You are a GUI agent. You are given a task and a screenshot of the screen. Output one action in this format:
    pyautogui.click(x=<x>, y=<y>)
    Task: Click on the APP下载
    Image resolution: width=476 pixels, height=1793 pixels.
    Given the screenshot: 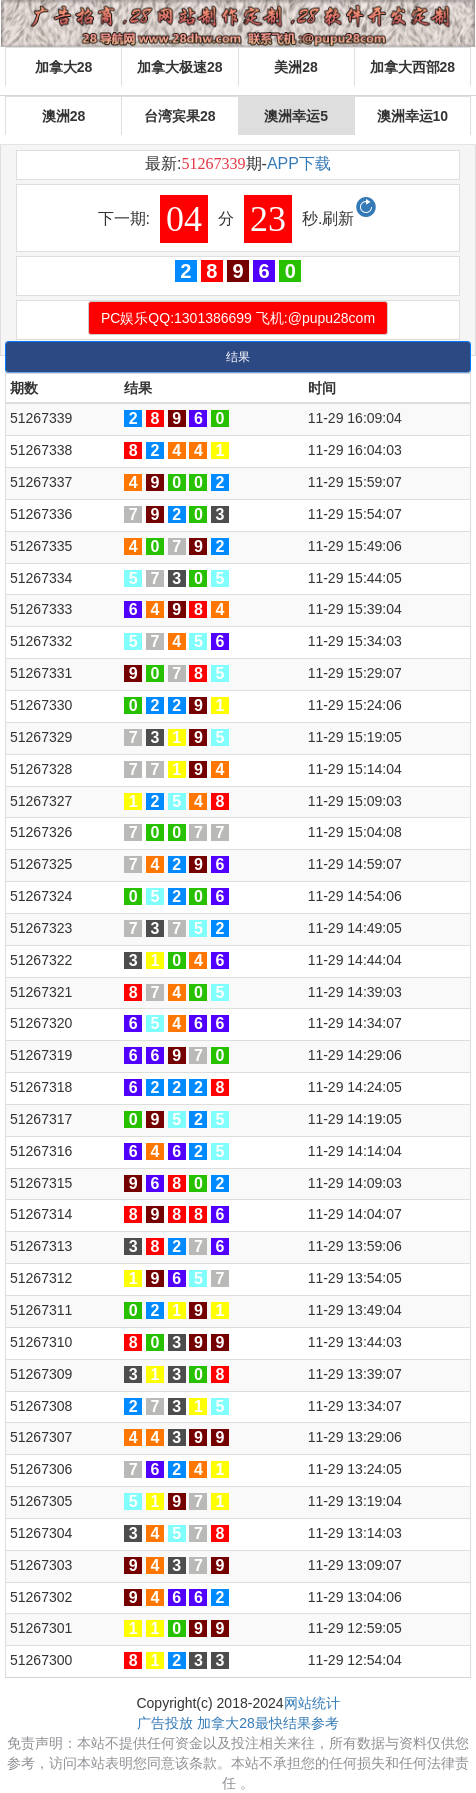 What is the action you would take?
    pyautogui.click(x=299, y=163)
    